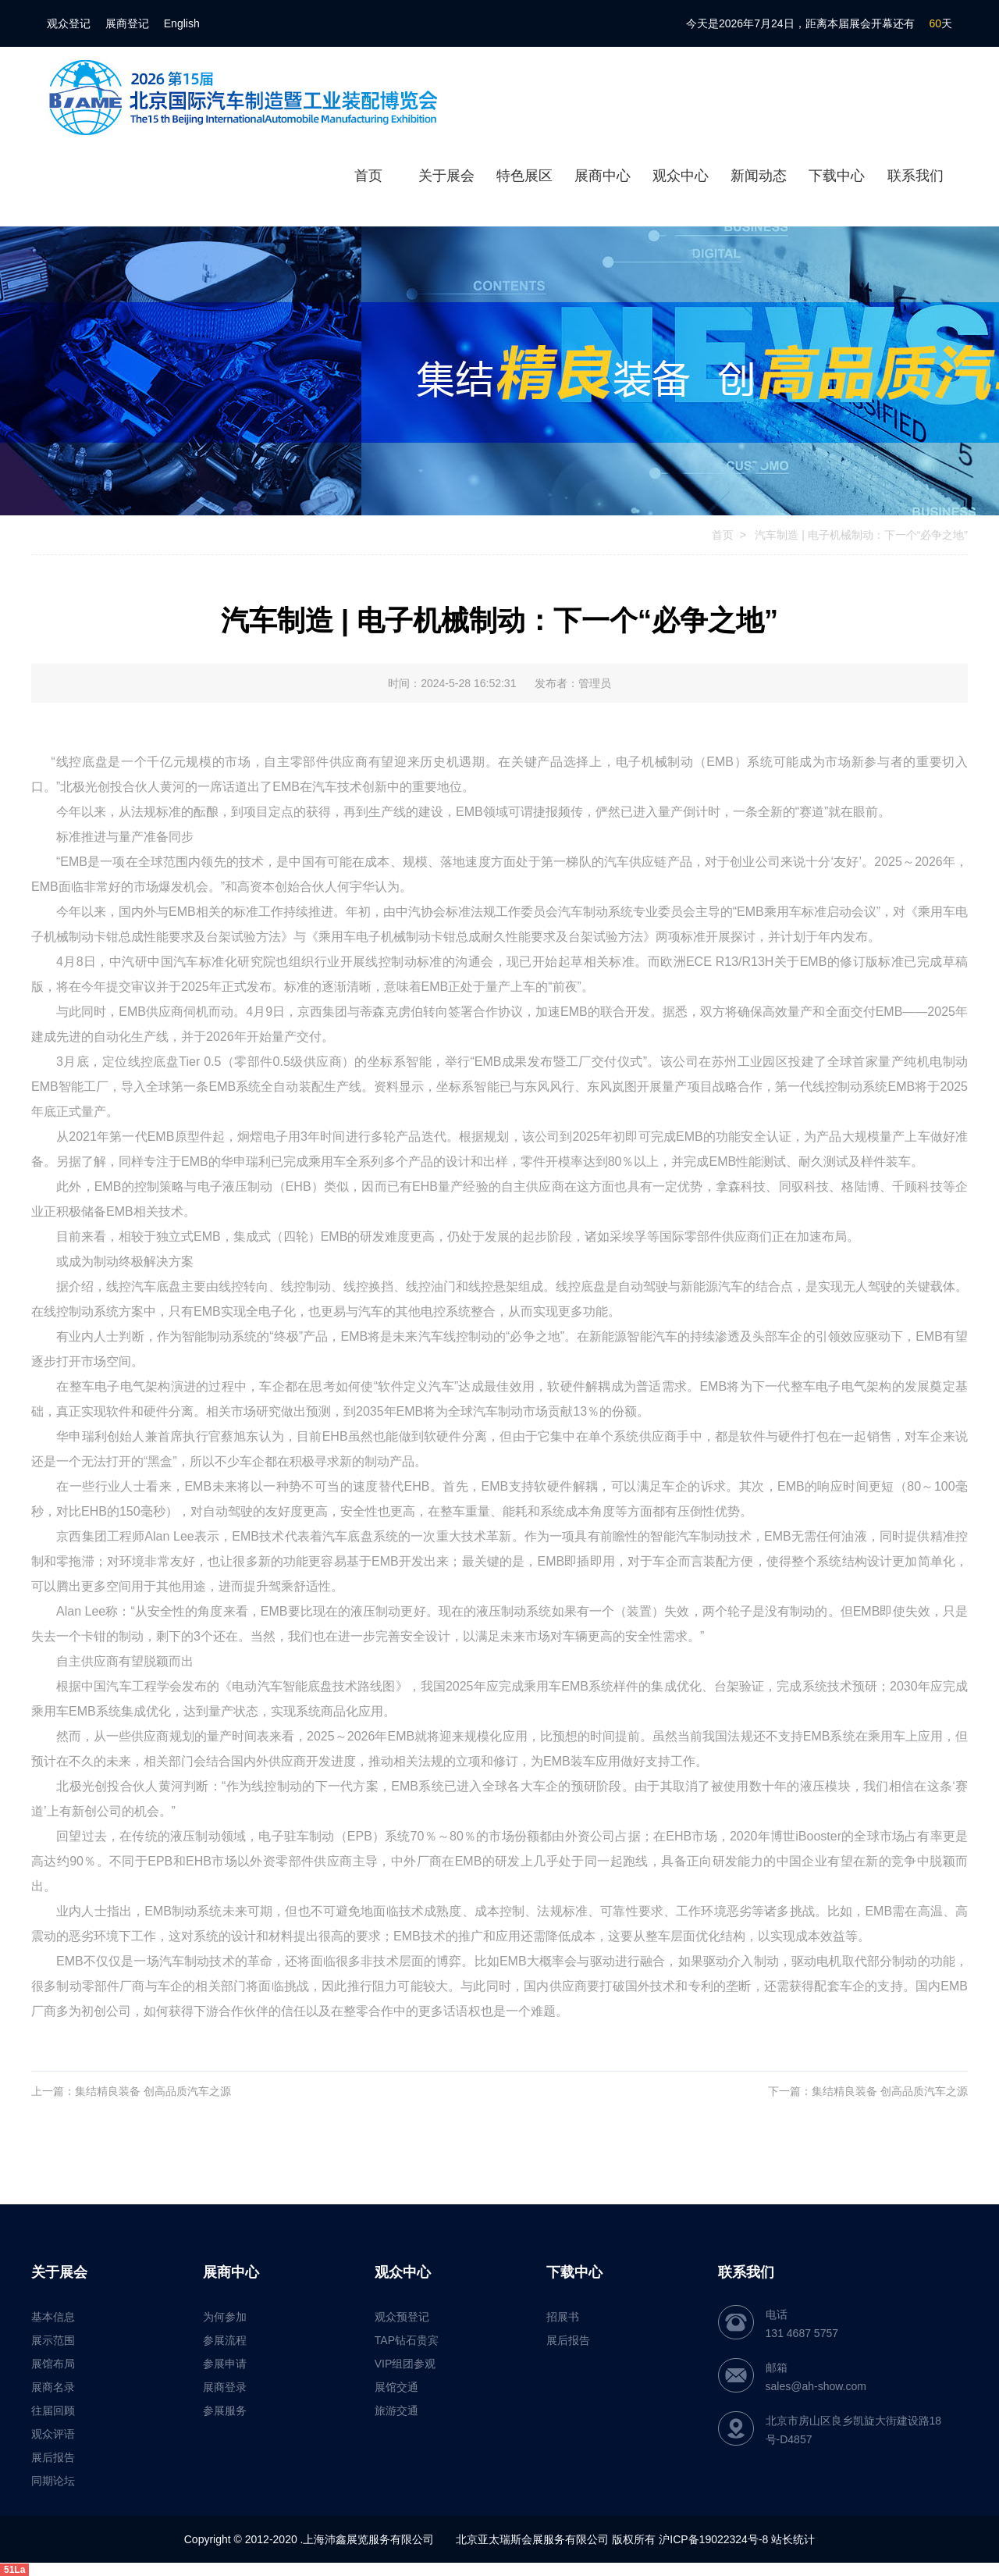 The width and height of the screenshot is (999, 2576). I want to click on 下一篇：集结精良装备 创高品质汽车之源, so click(868, 2091).